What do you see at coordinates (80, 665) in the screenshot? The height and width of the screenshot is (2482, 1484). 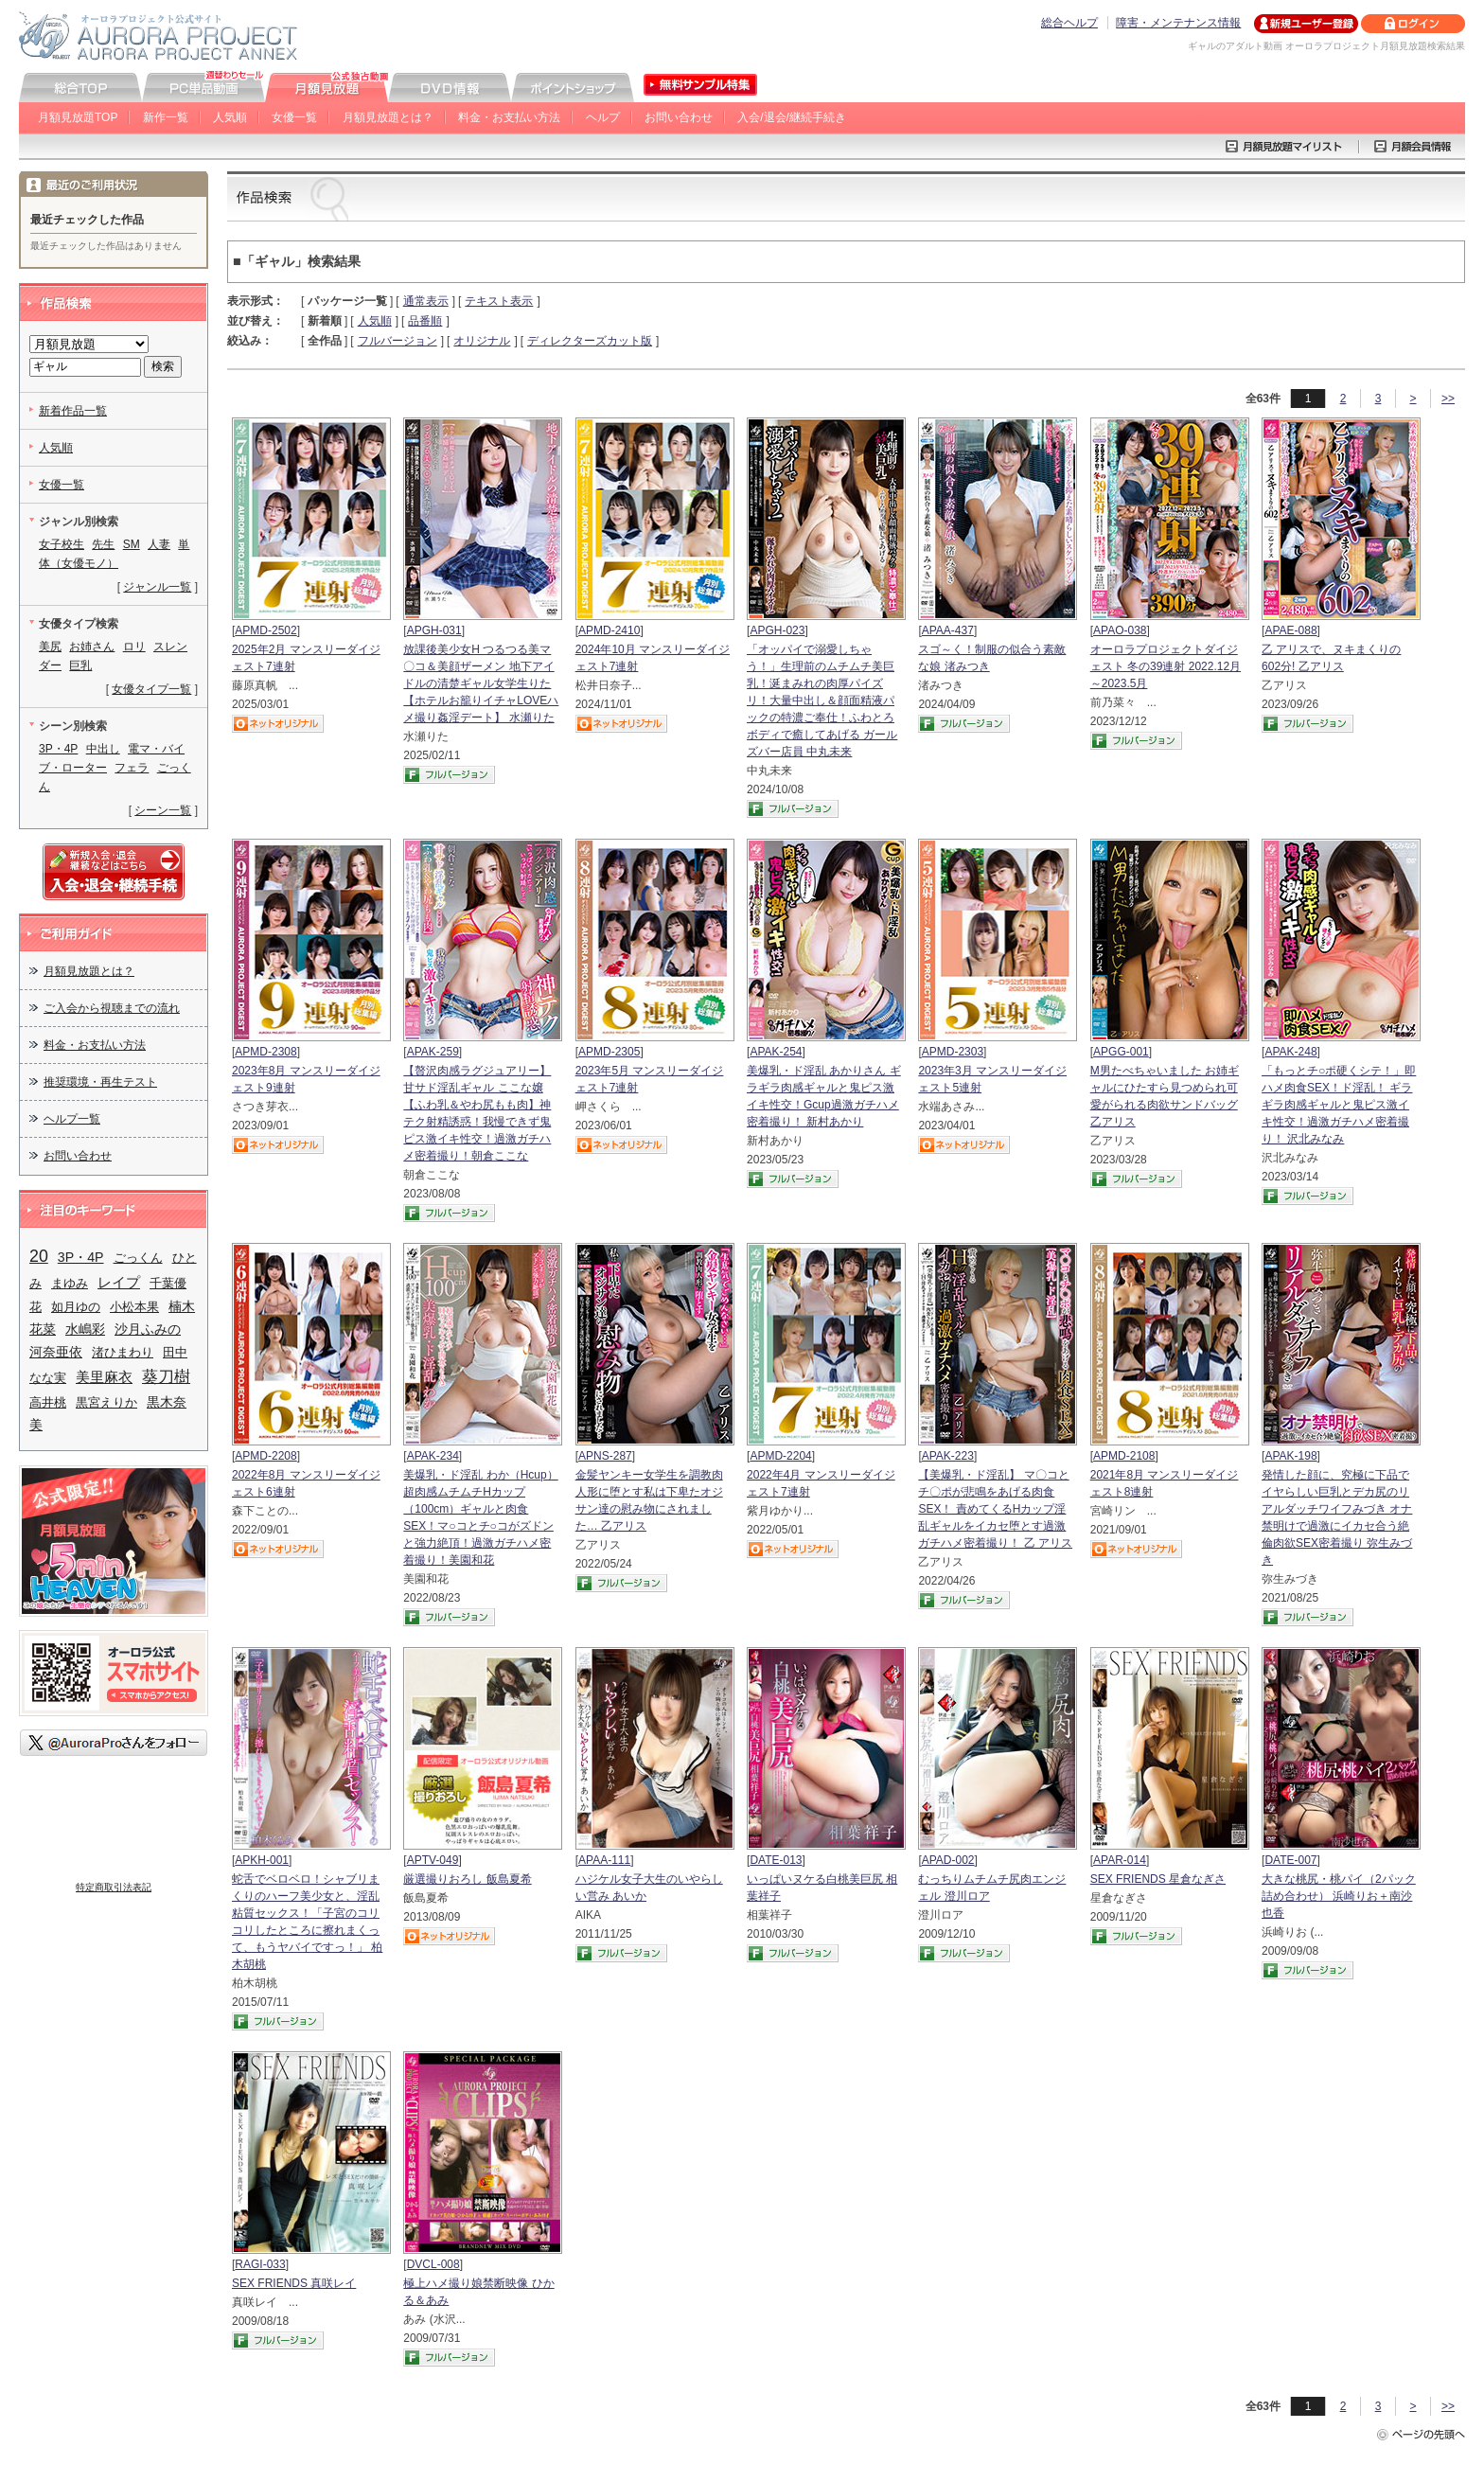 I see `巨乳` at bounding box center [80, 665].